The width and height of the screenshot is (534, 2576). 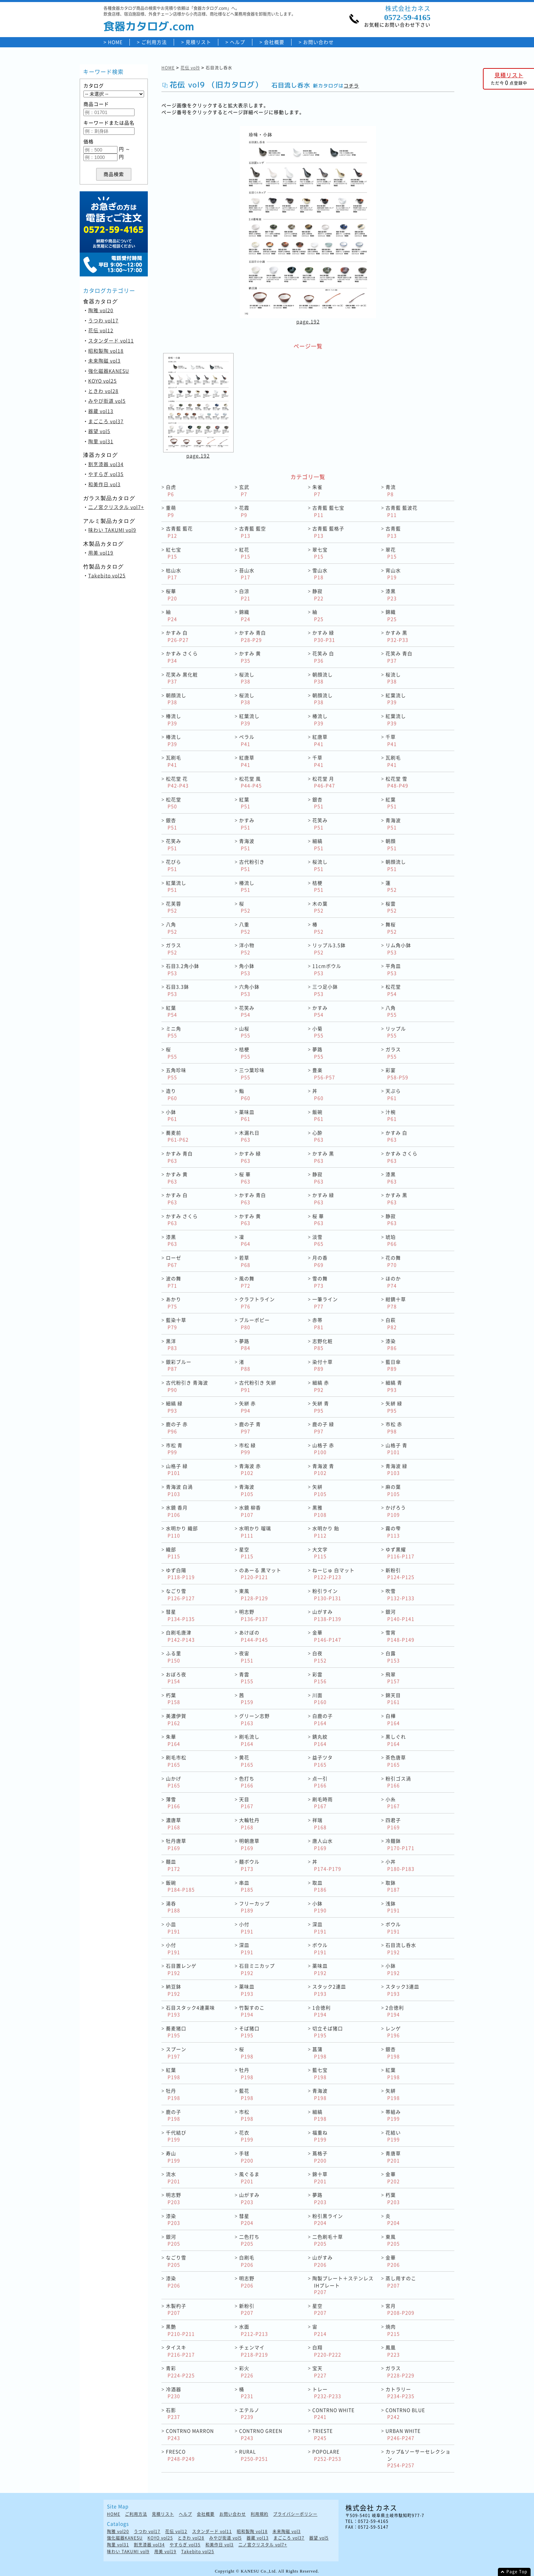 I want to click on 錦十草, so click(x=320, y=2178).